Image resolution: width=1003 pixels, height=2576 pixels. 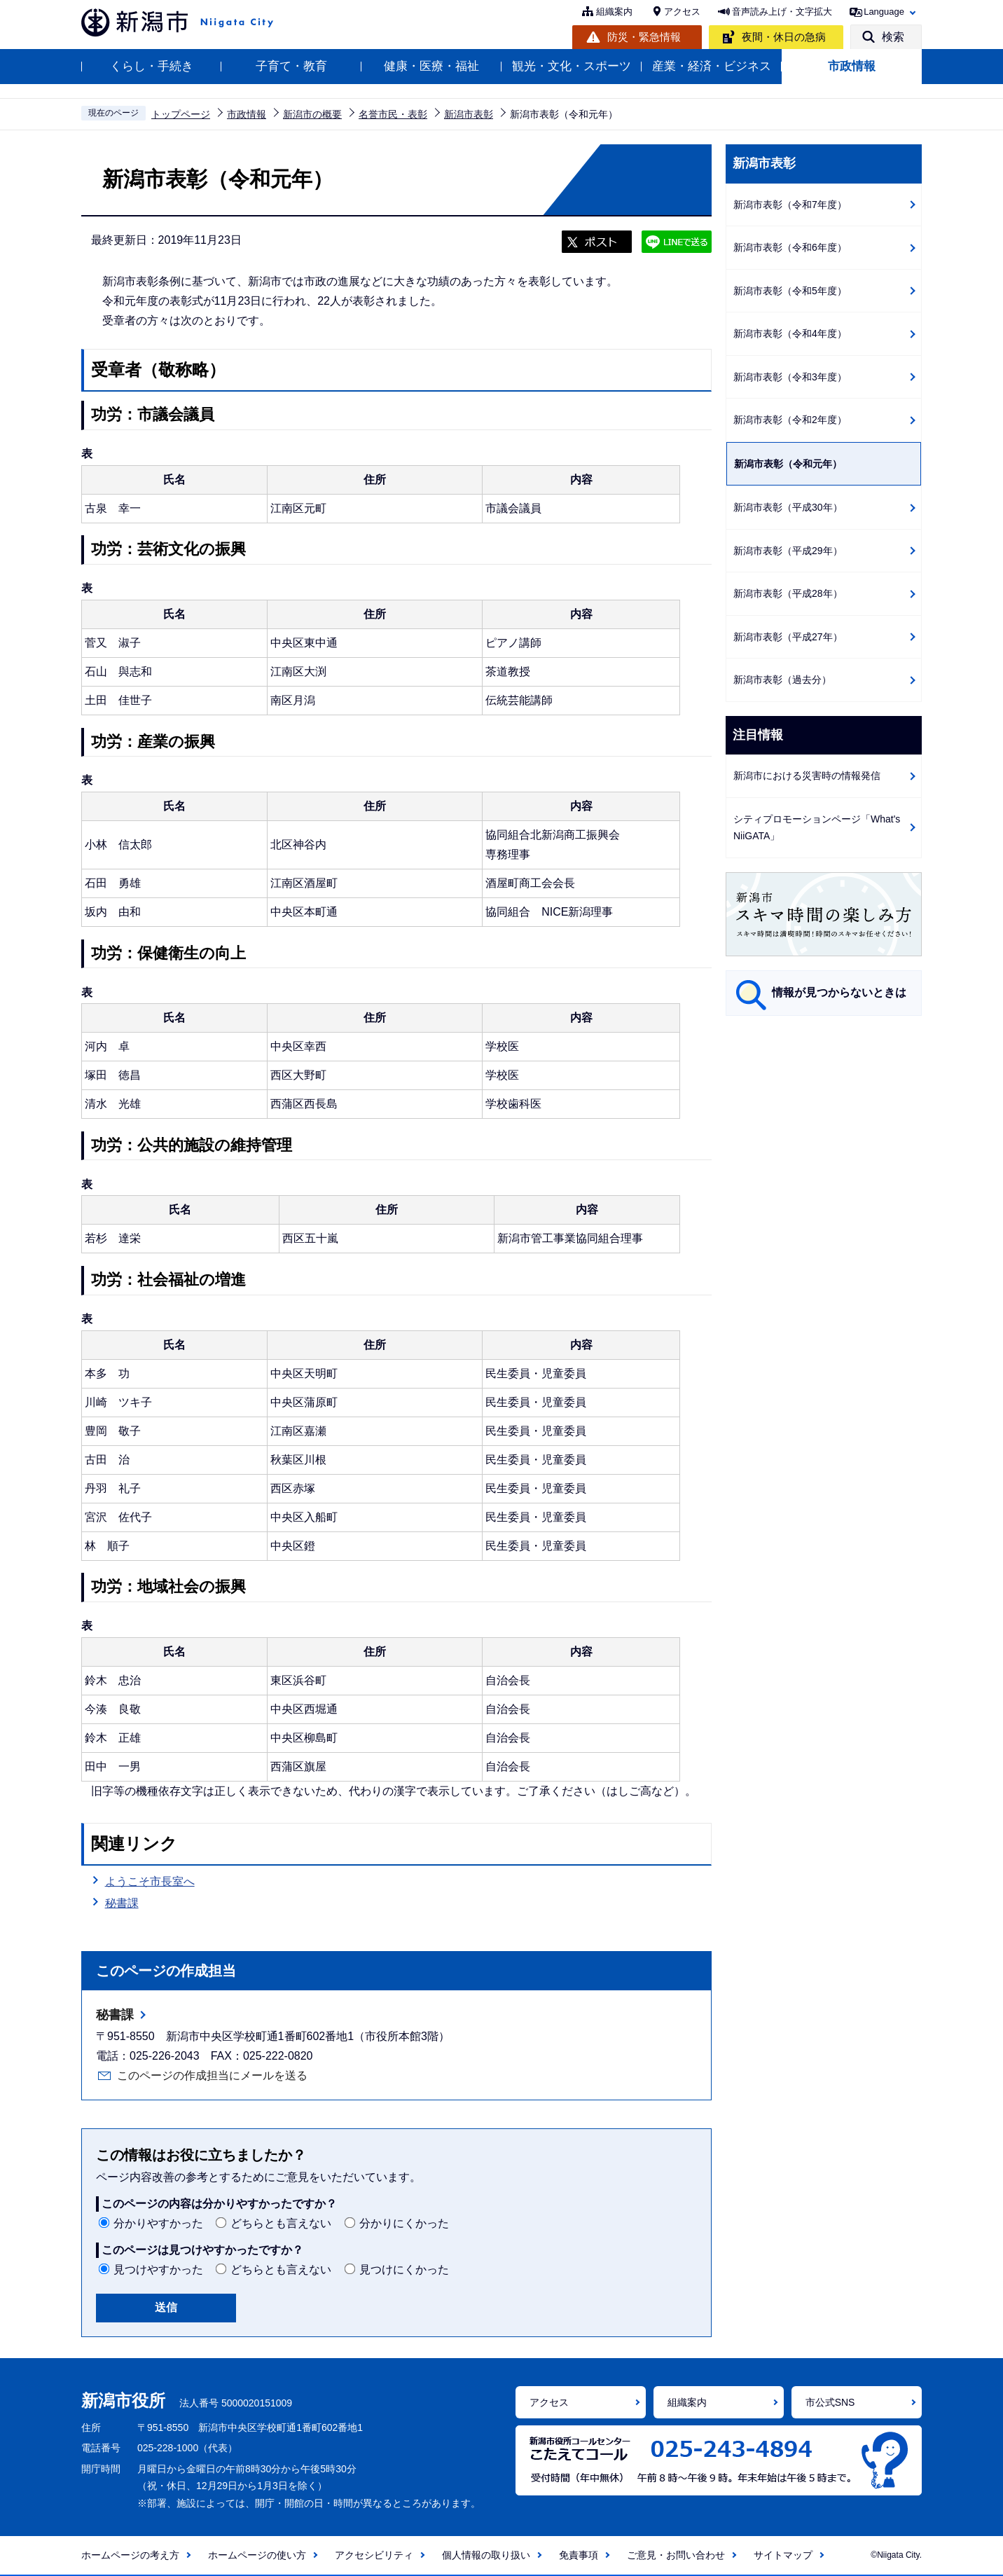 What do you see at coordinates (788, 593) in the screenshot?
I see `新潟市表彰（平成28年）` at bounding box center [788, 593].